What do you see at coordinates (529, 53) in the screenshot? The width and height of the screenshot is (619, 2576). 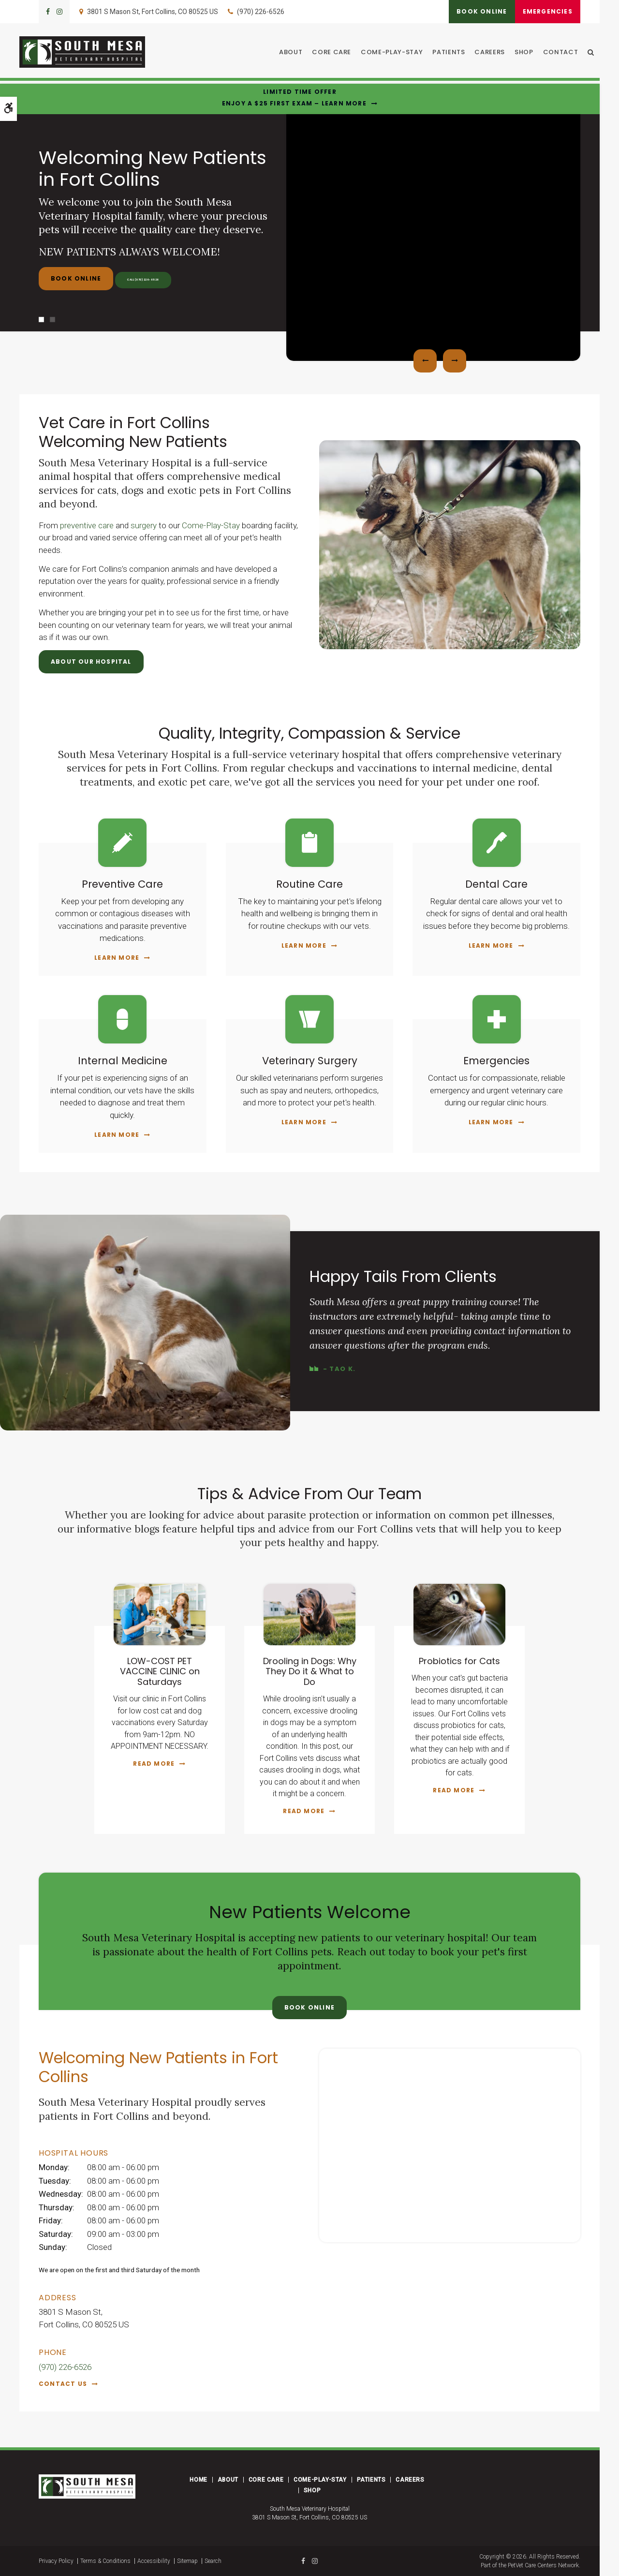 I see `Shop` at bounding box center [529, 53].